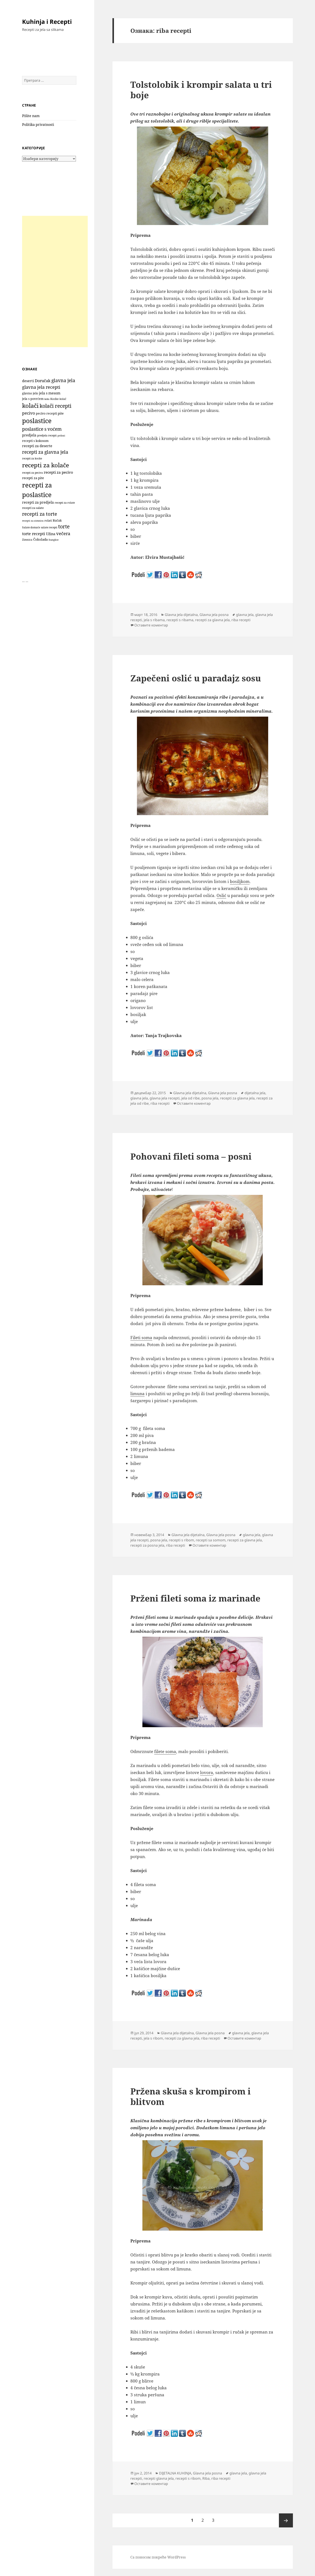  What do you see at coordinates (33, 533) in the screenshot?
I see `torte recepti [torte recepti (288 ставки)]` at bounding box center [33, 533].